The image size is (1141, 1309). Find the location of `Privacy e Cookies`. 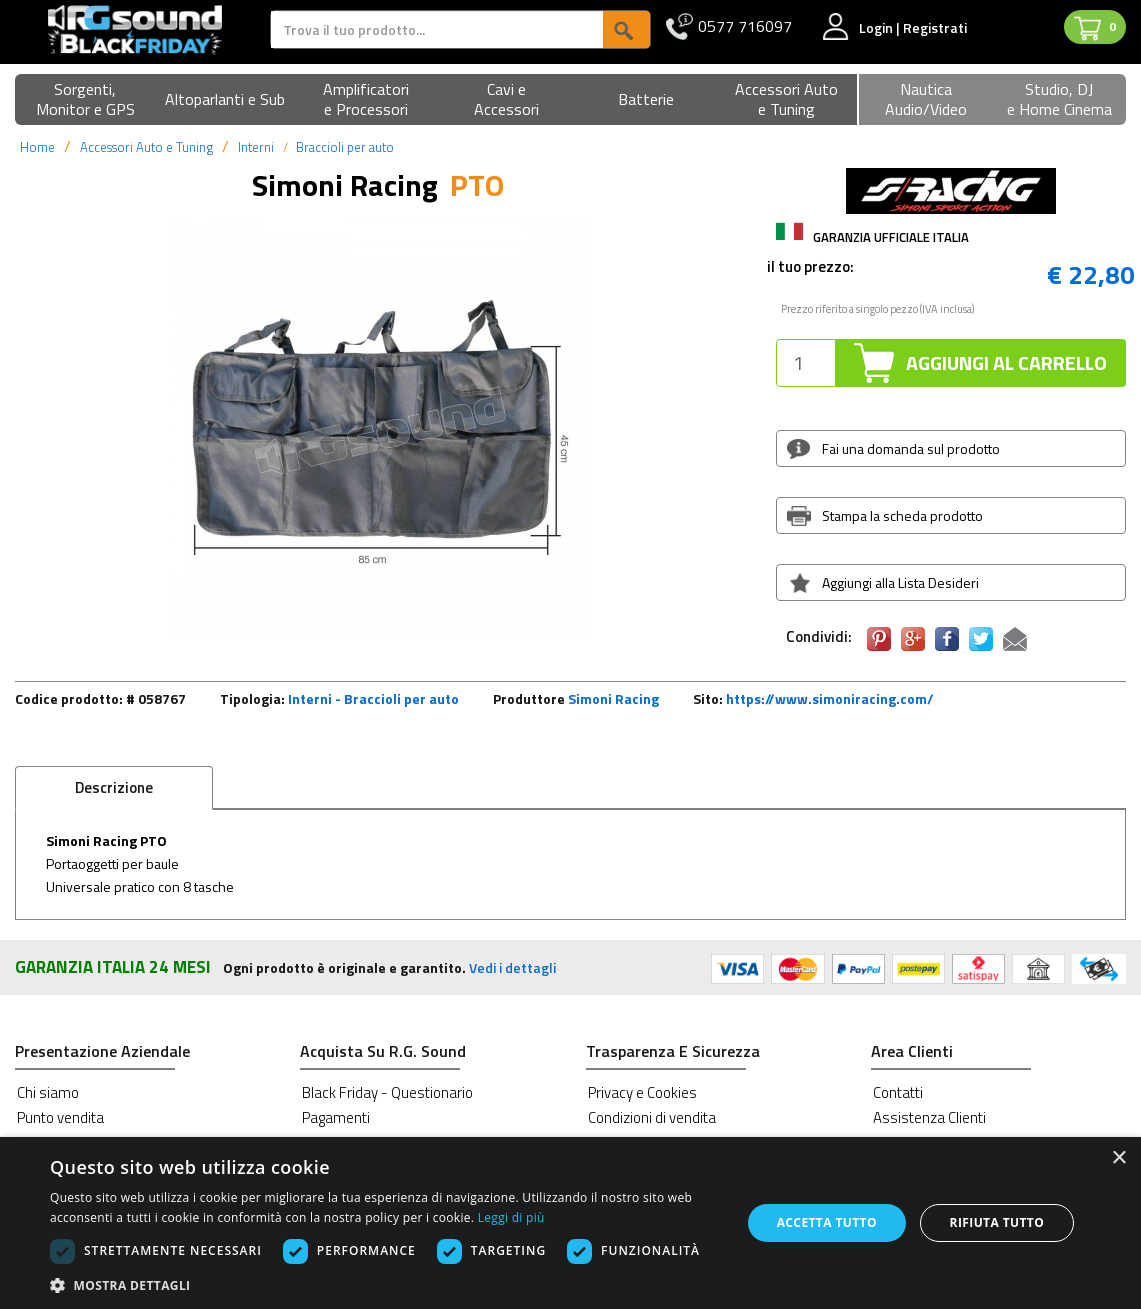

Privacy e Cookies is located at coordinates (642, 1092).